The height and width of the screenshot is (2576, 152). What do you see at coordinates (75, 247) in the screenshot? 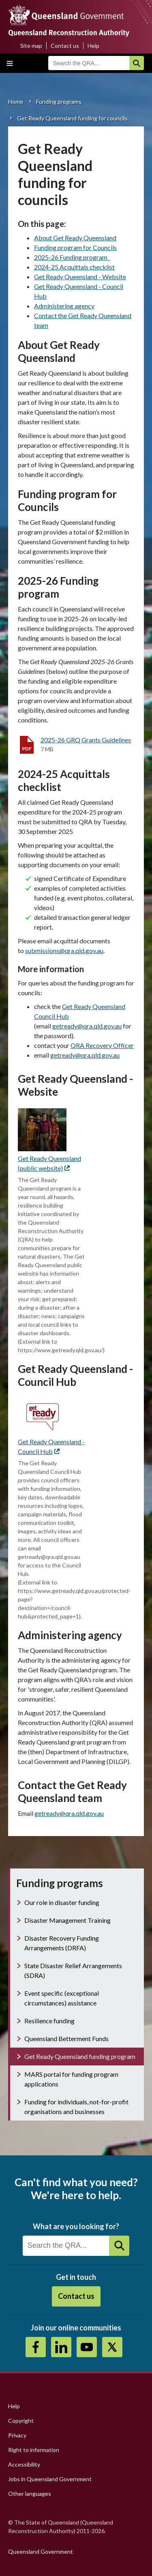
I see `Funding program for Councils` at bounding box center [75, 247].